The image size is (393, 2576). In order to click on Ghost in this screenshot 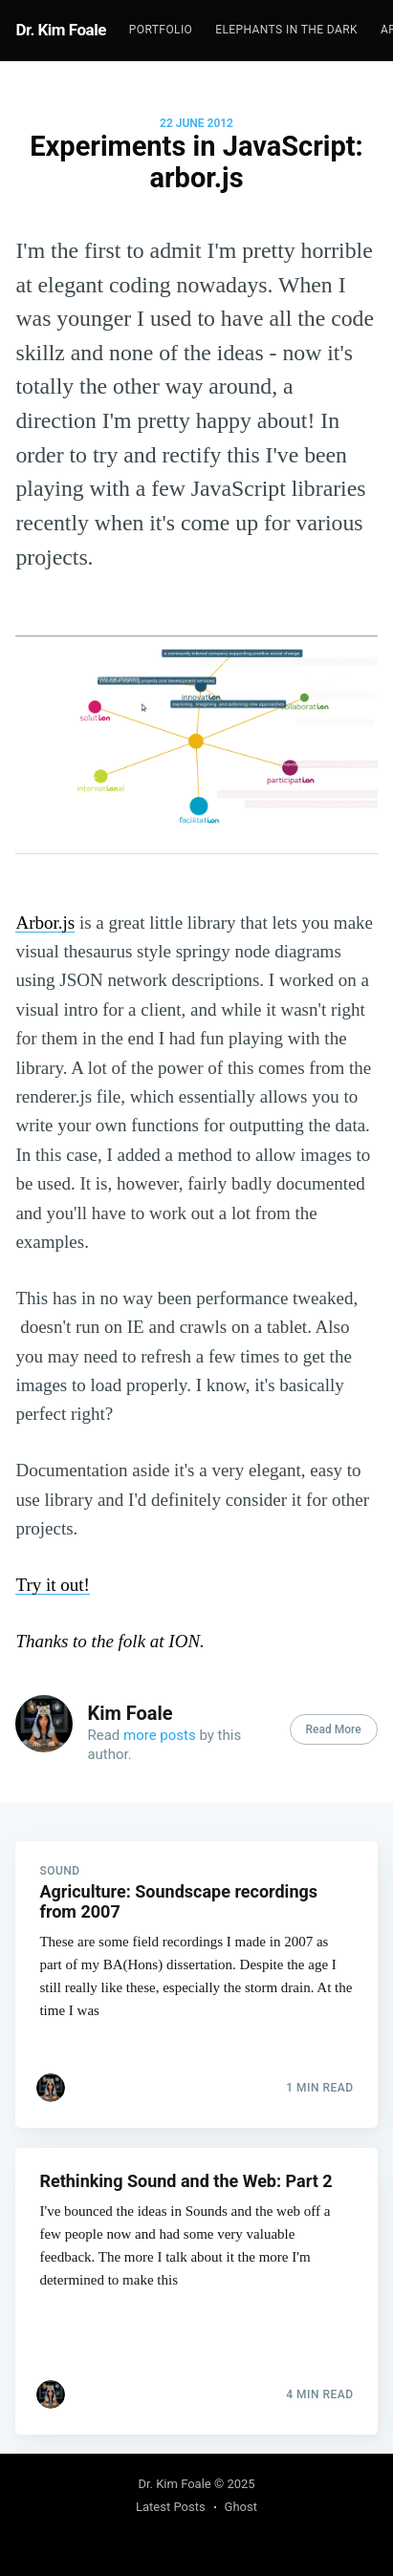, I will do `click(241, 2507)`.